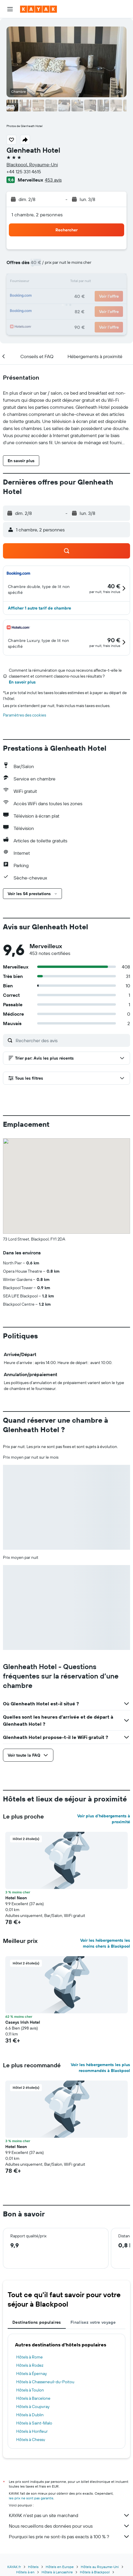  Describe the element at coordinates (22, 682) in the screenshot. I see `En savoir plus` at that location.